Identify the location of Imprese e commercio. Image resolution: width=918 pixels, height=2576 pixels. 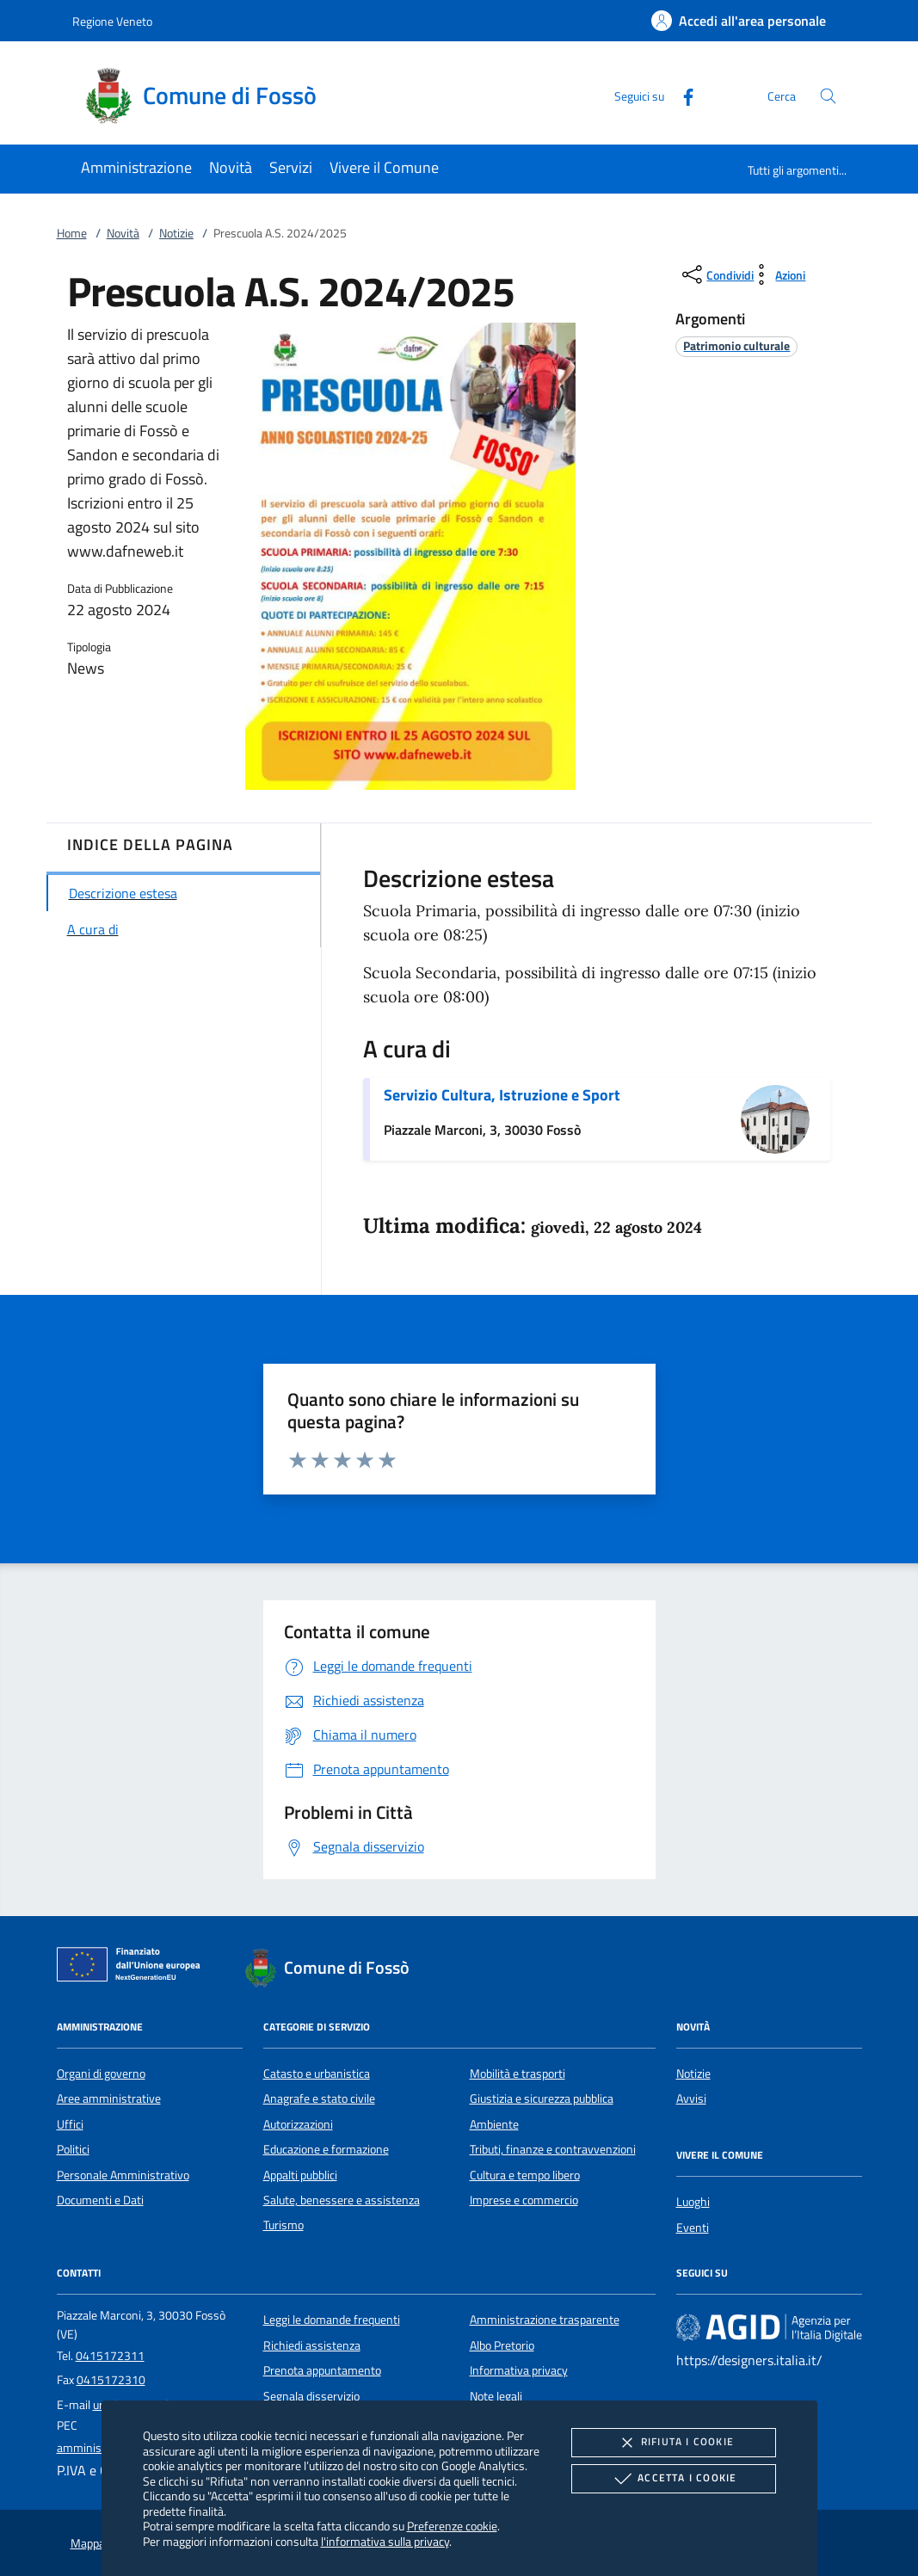
(524, 2200).